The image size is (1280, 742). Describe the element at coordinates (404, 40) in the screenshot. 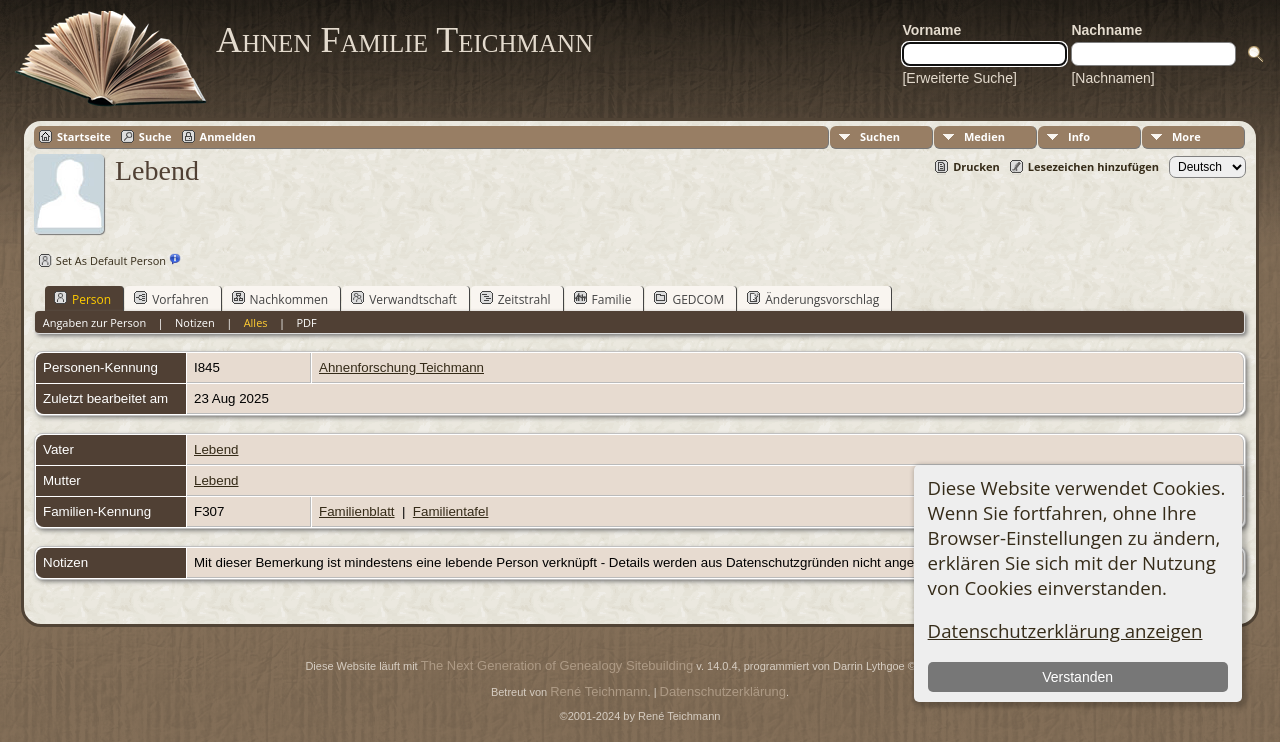

I see `Ahnen Familie Teichmann` at that location.